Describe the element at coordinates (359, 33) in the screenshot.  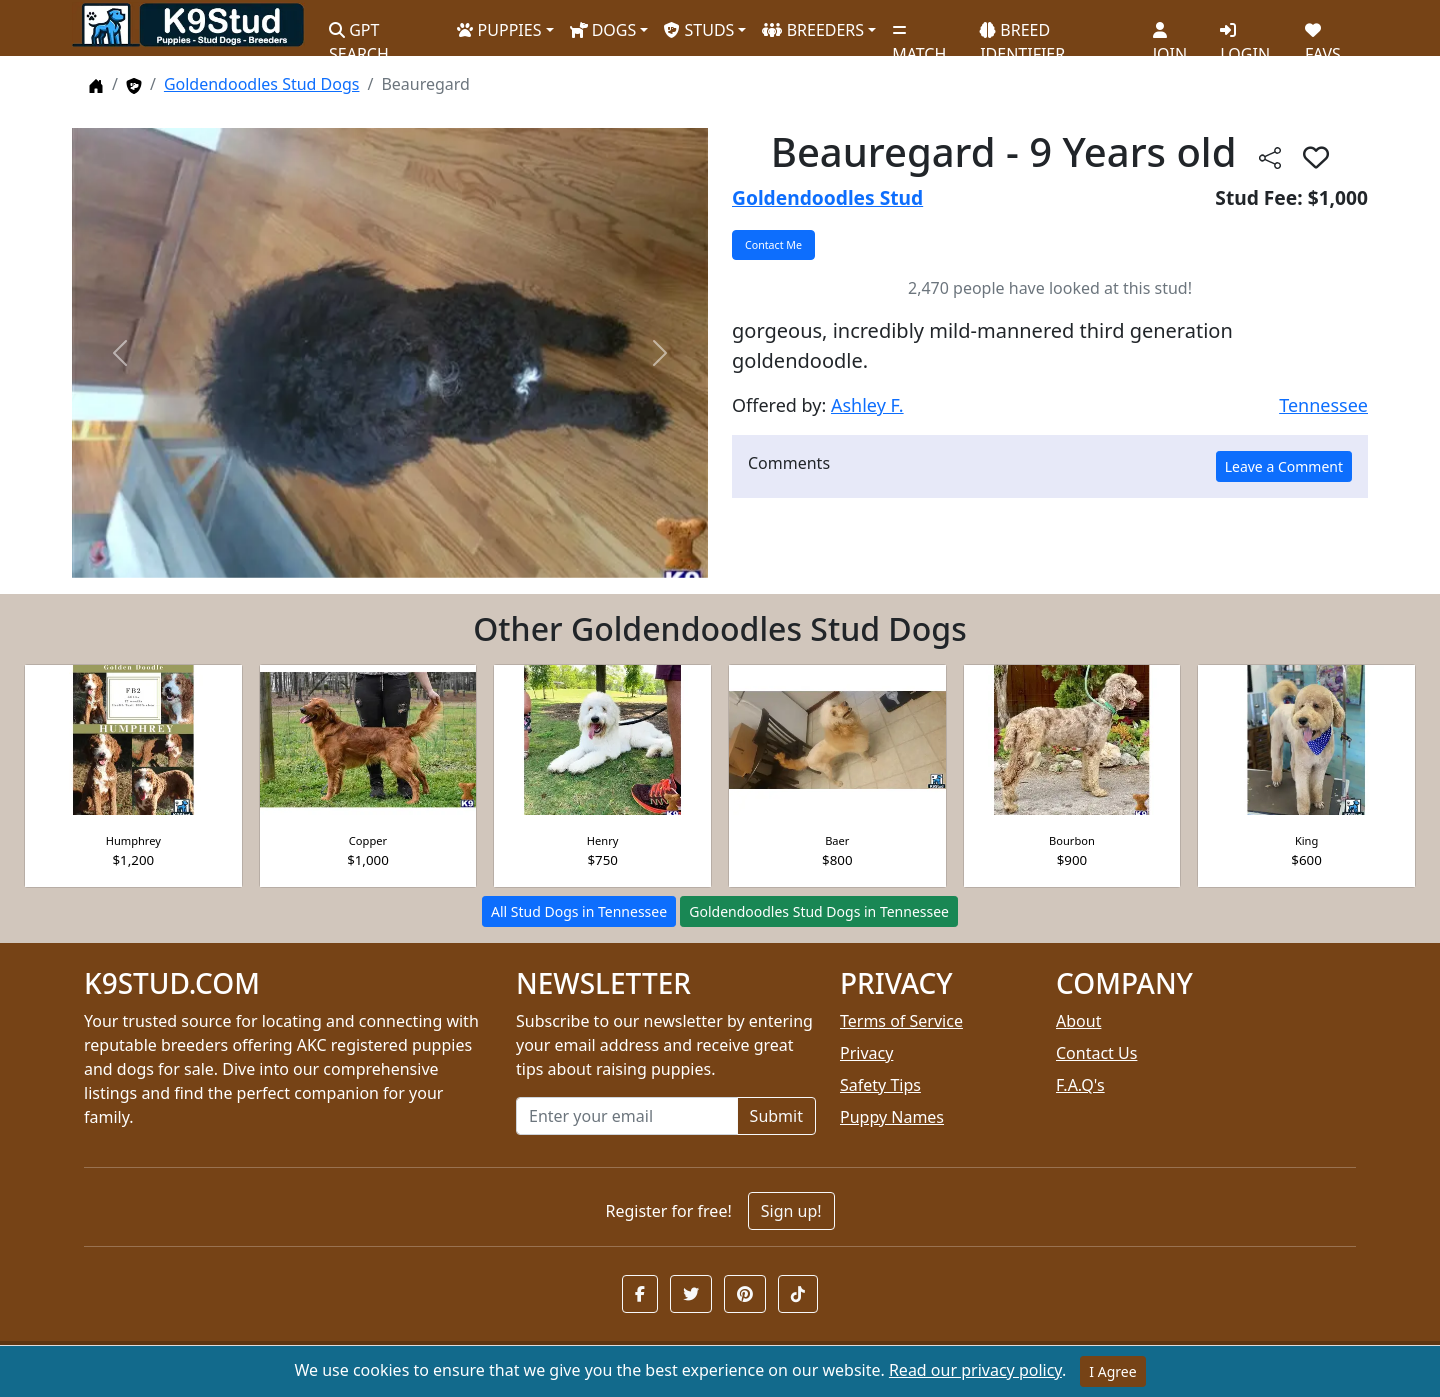
I see `GPT SEARCH` at that location.